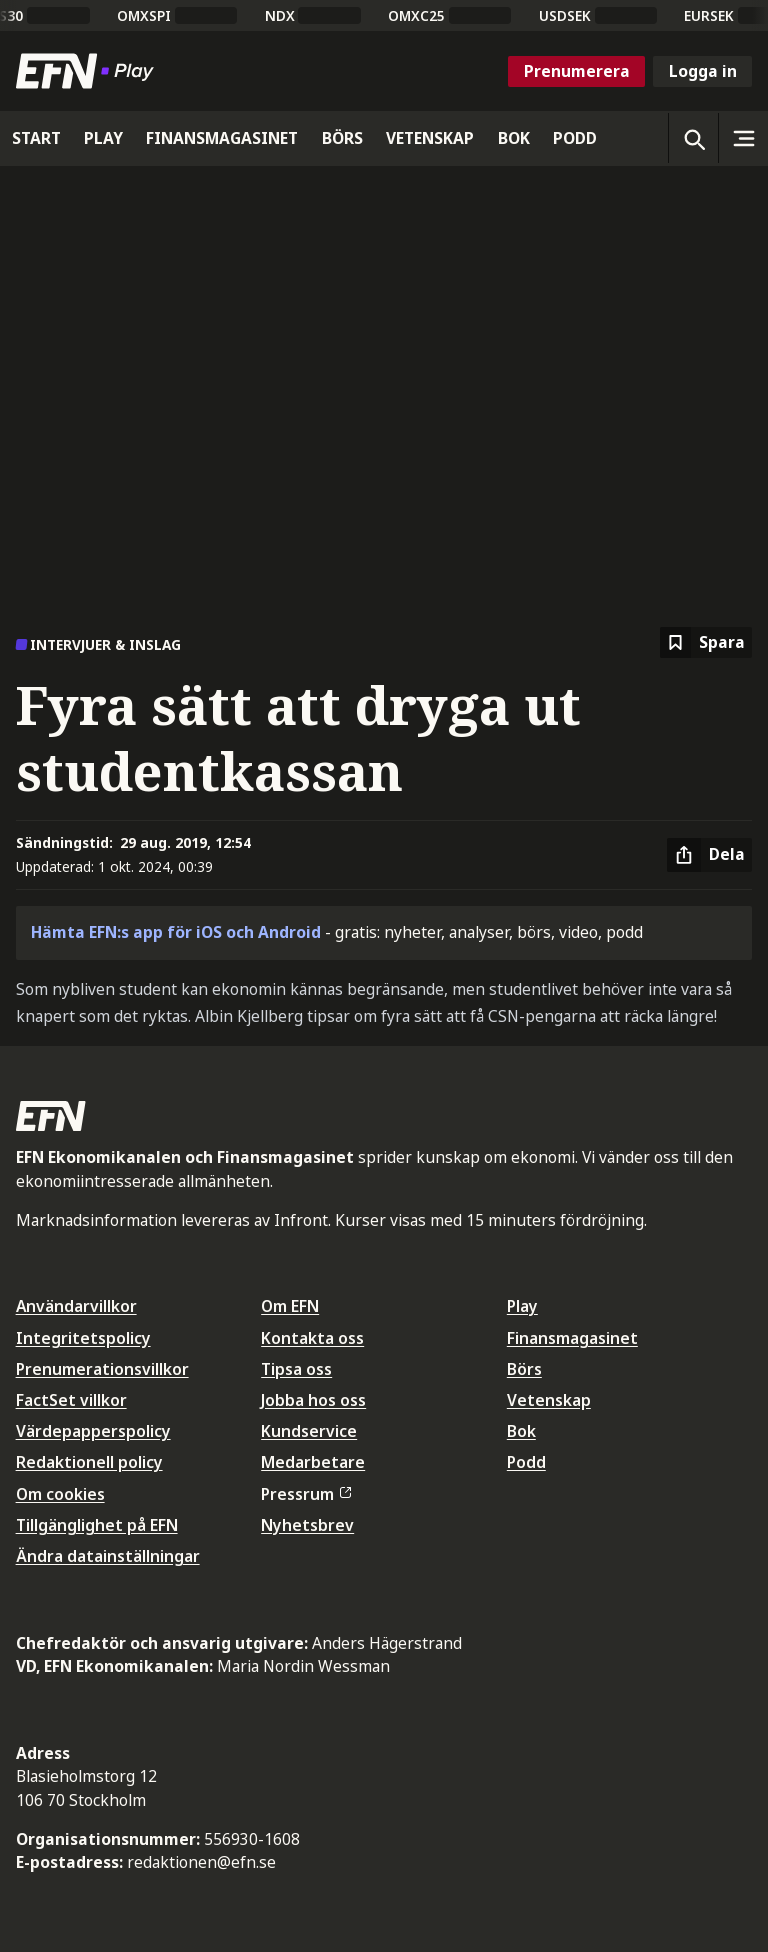 Image resolution: width=768 pixels, height=1952 pixels. Describe the element at coordinates (89, 71) in the screenshot. I see `[Till startsidan]` at that location.